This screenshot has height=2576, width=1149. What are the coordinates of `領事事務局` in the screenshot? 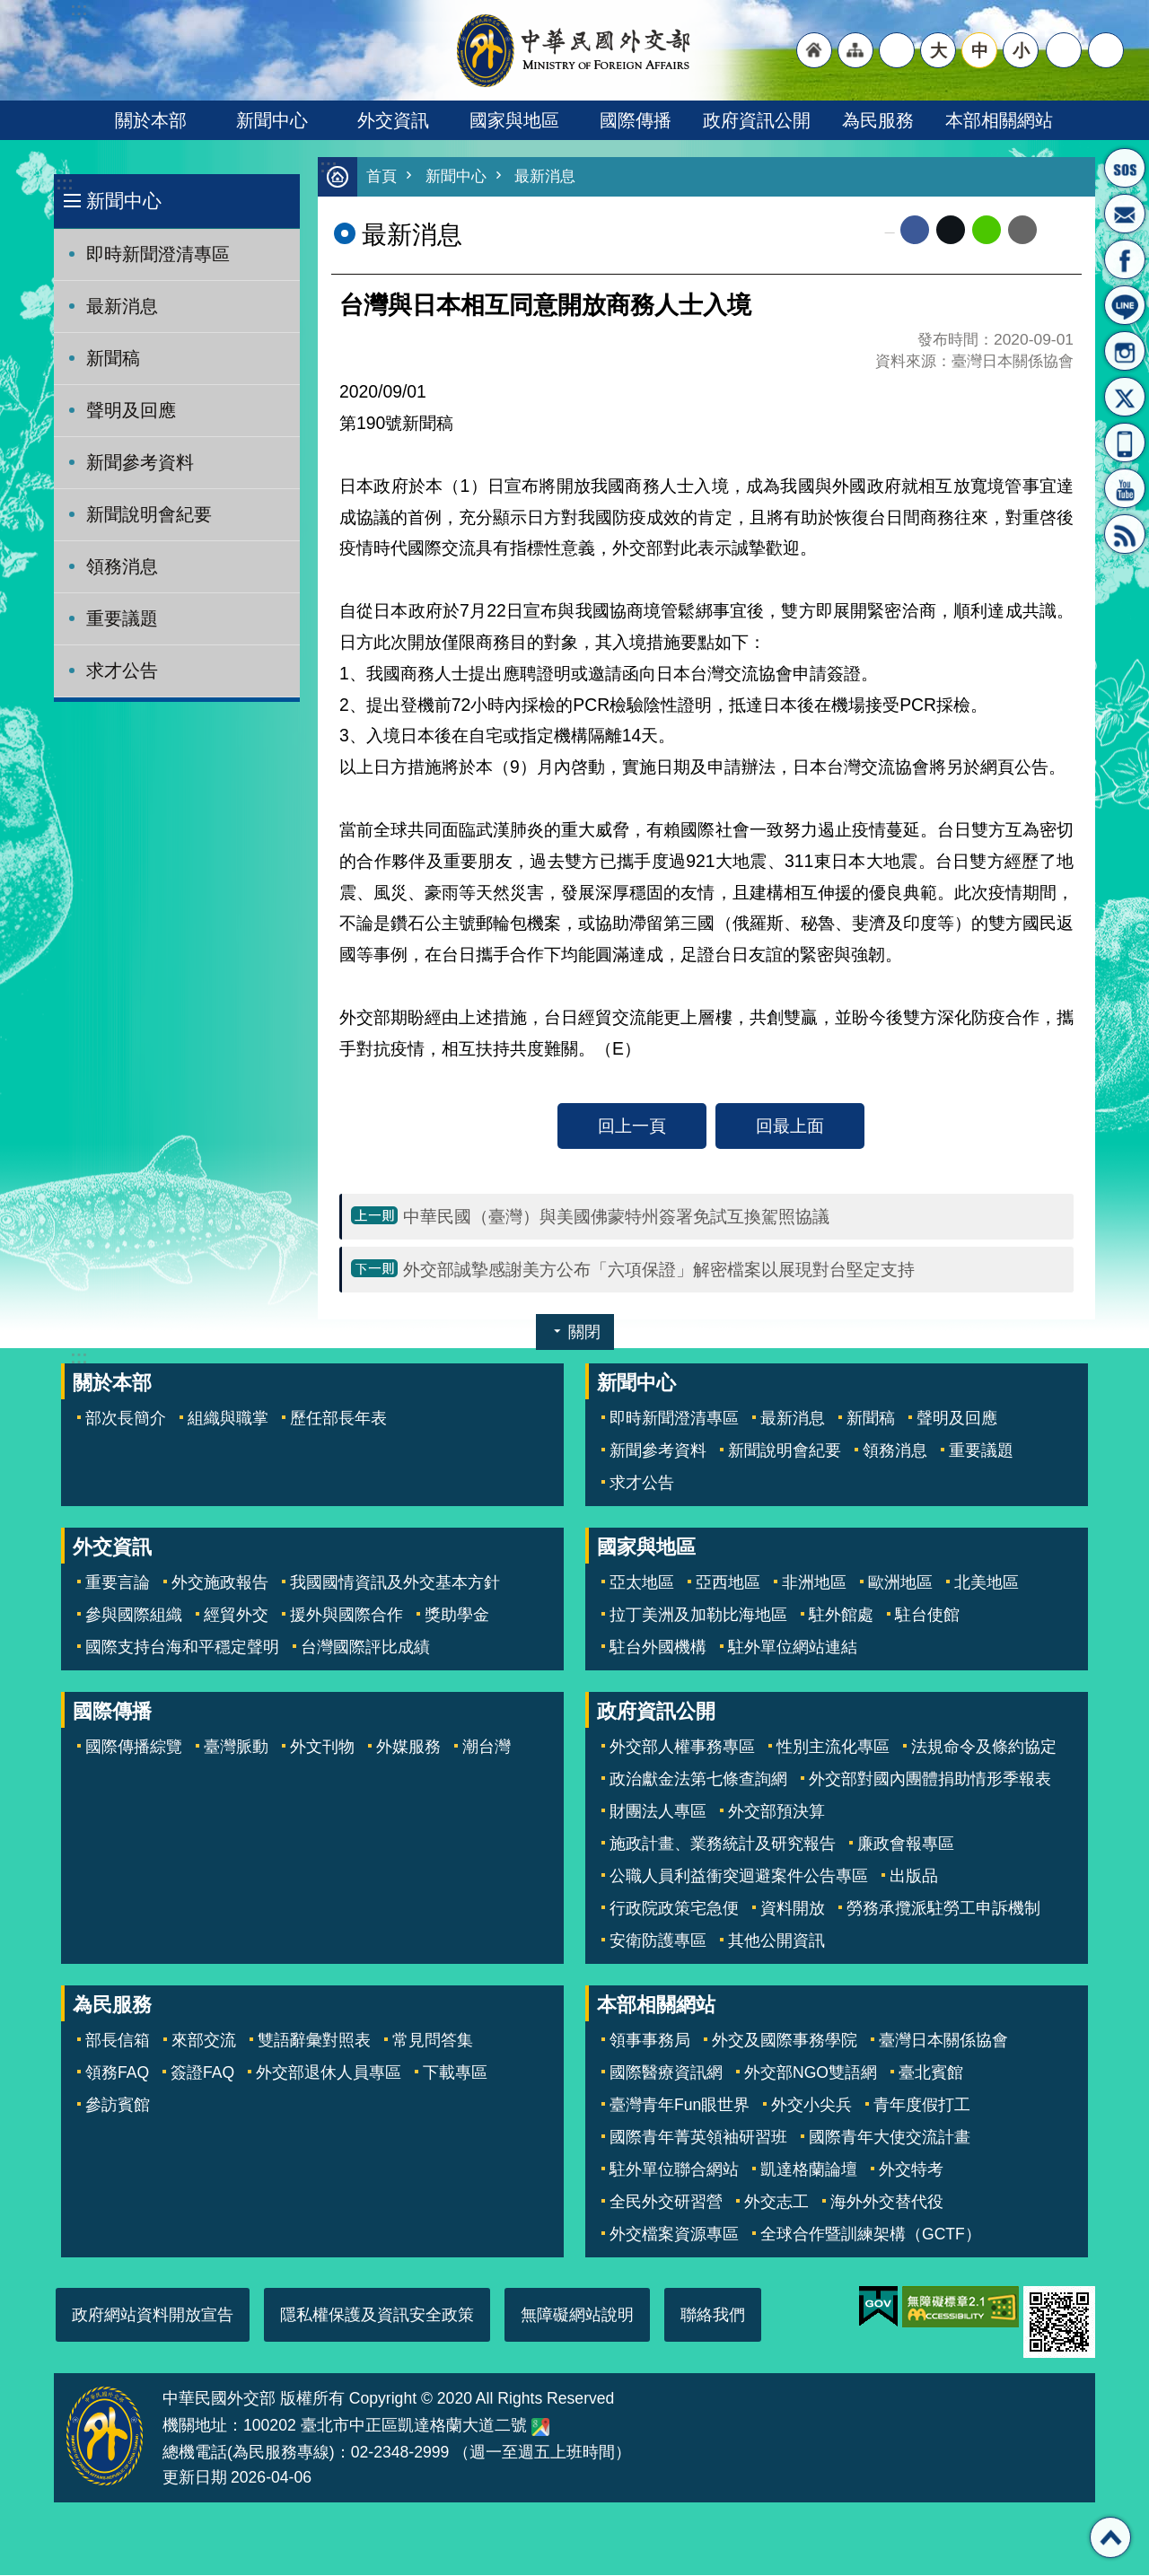 It's located at (650, 2041).